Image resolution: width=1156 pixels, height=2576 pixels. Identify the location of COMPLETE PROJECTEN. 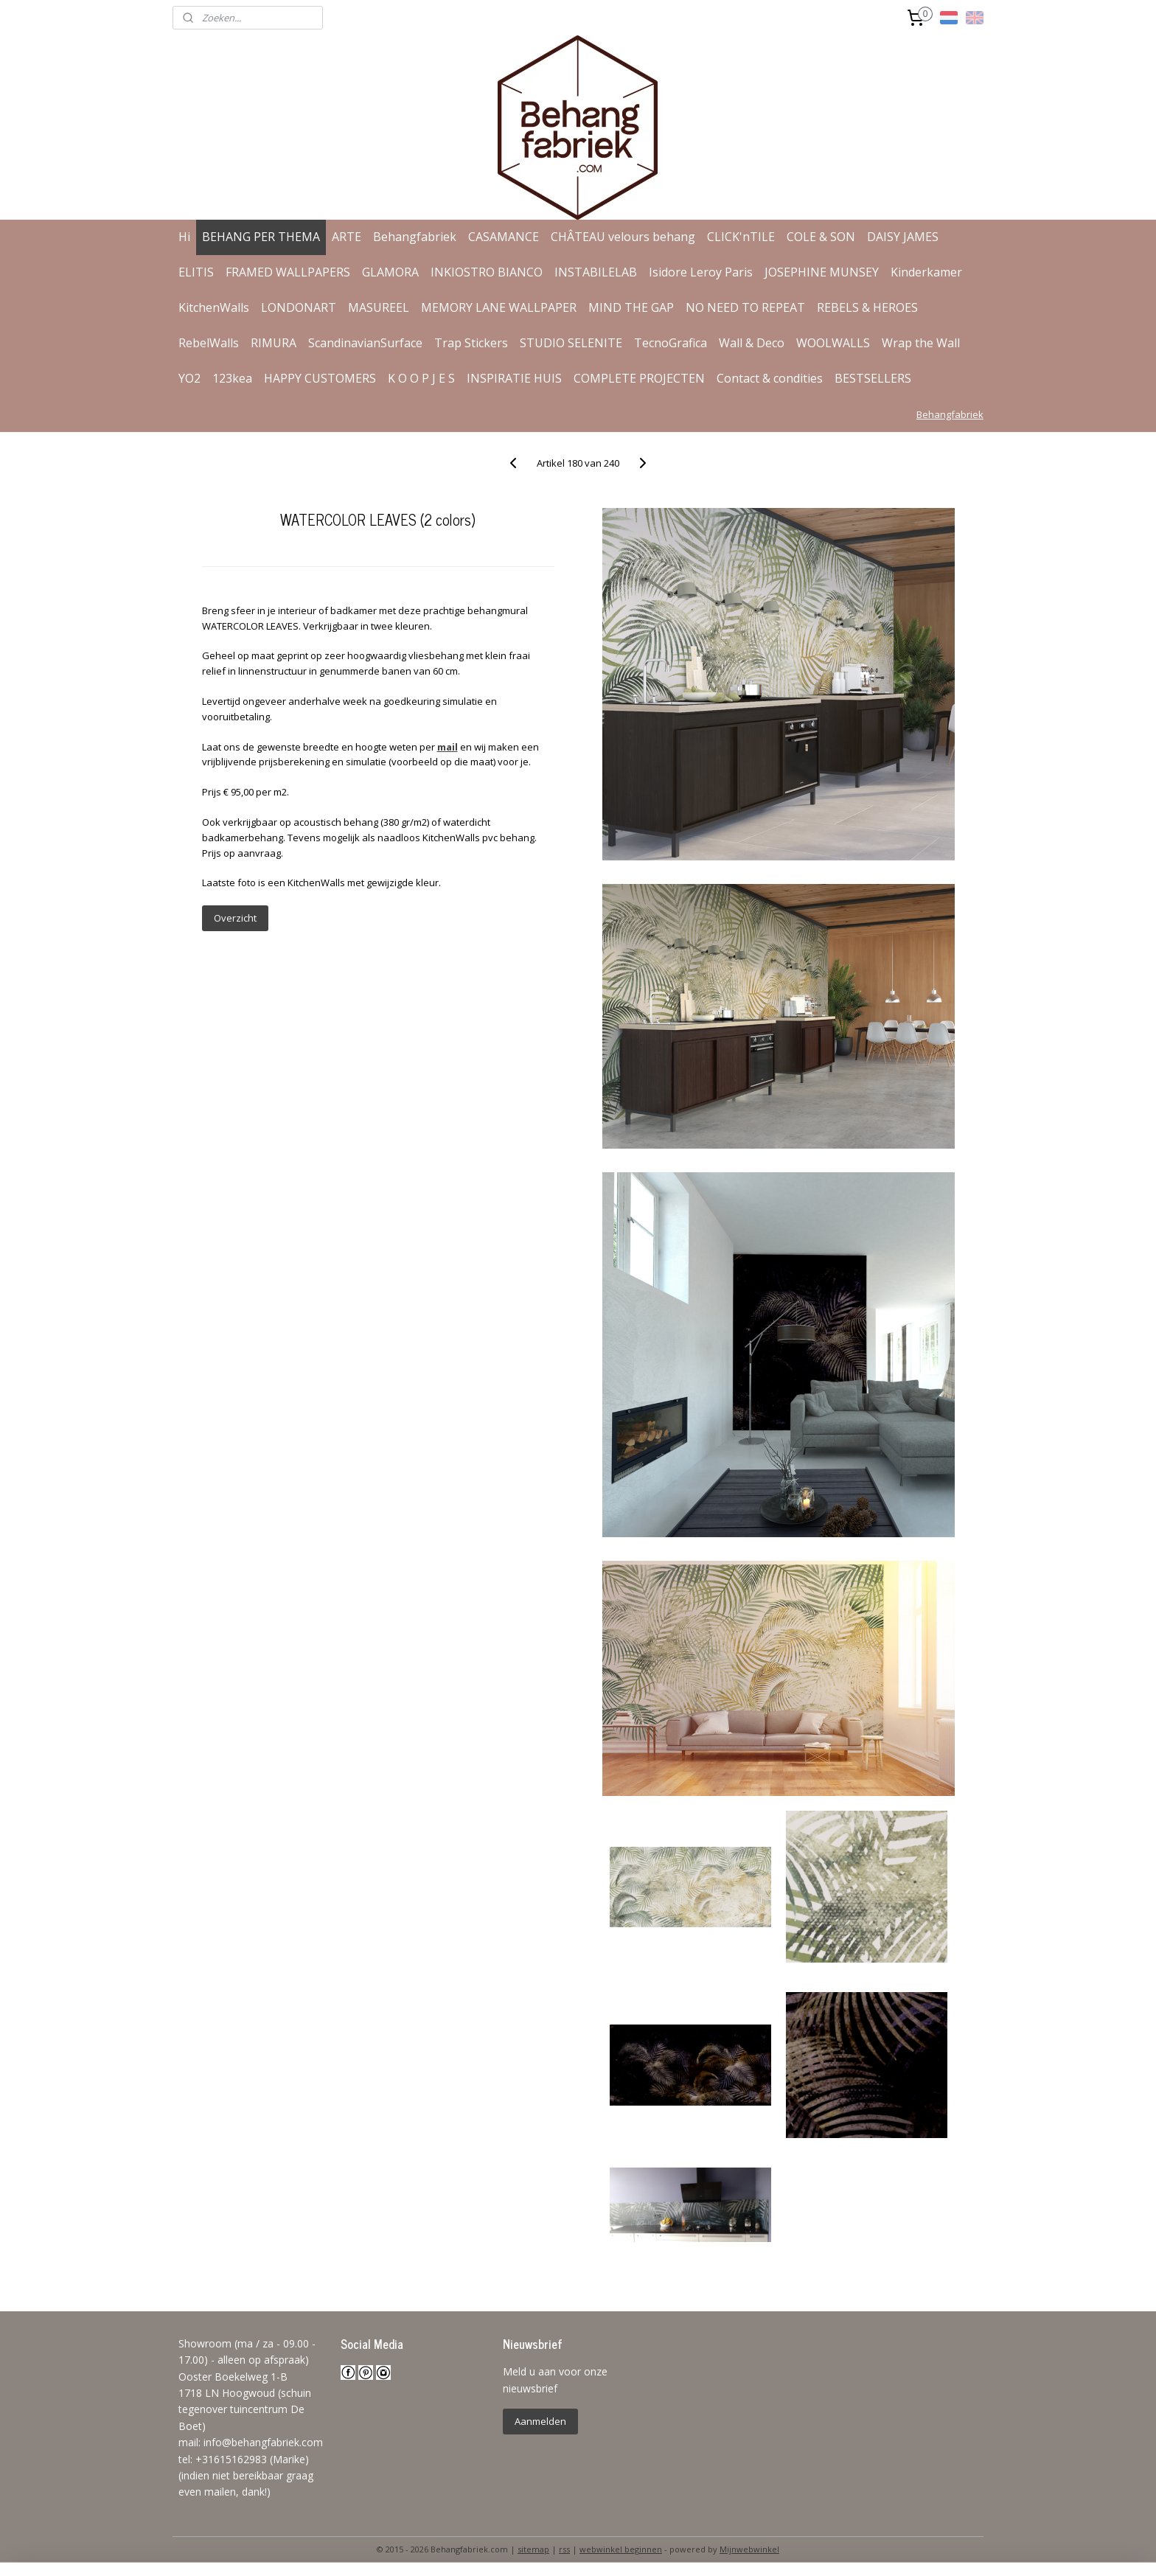
(639, 378).